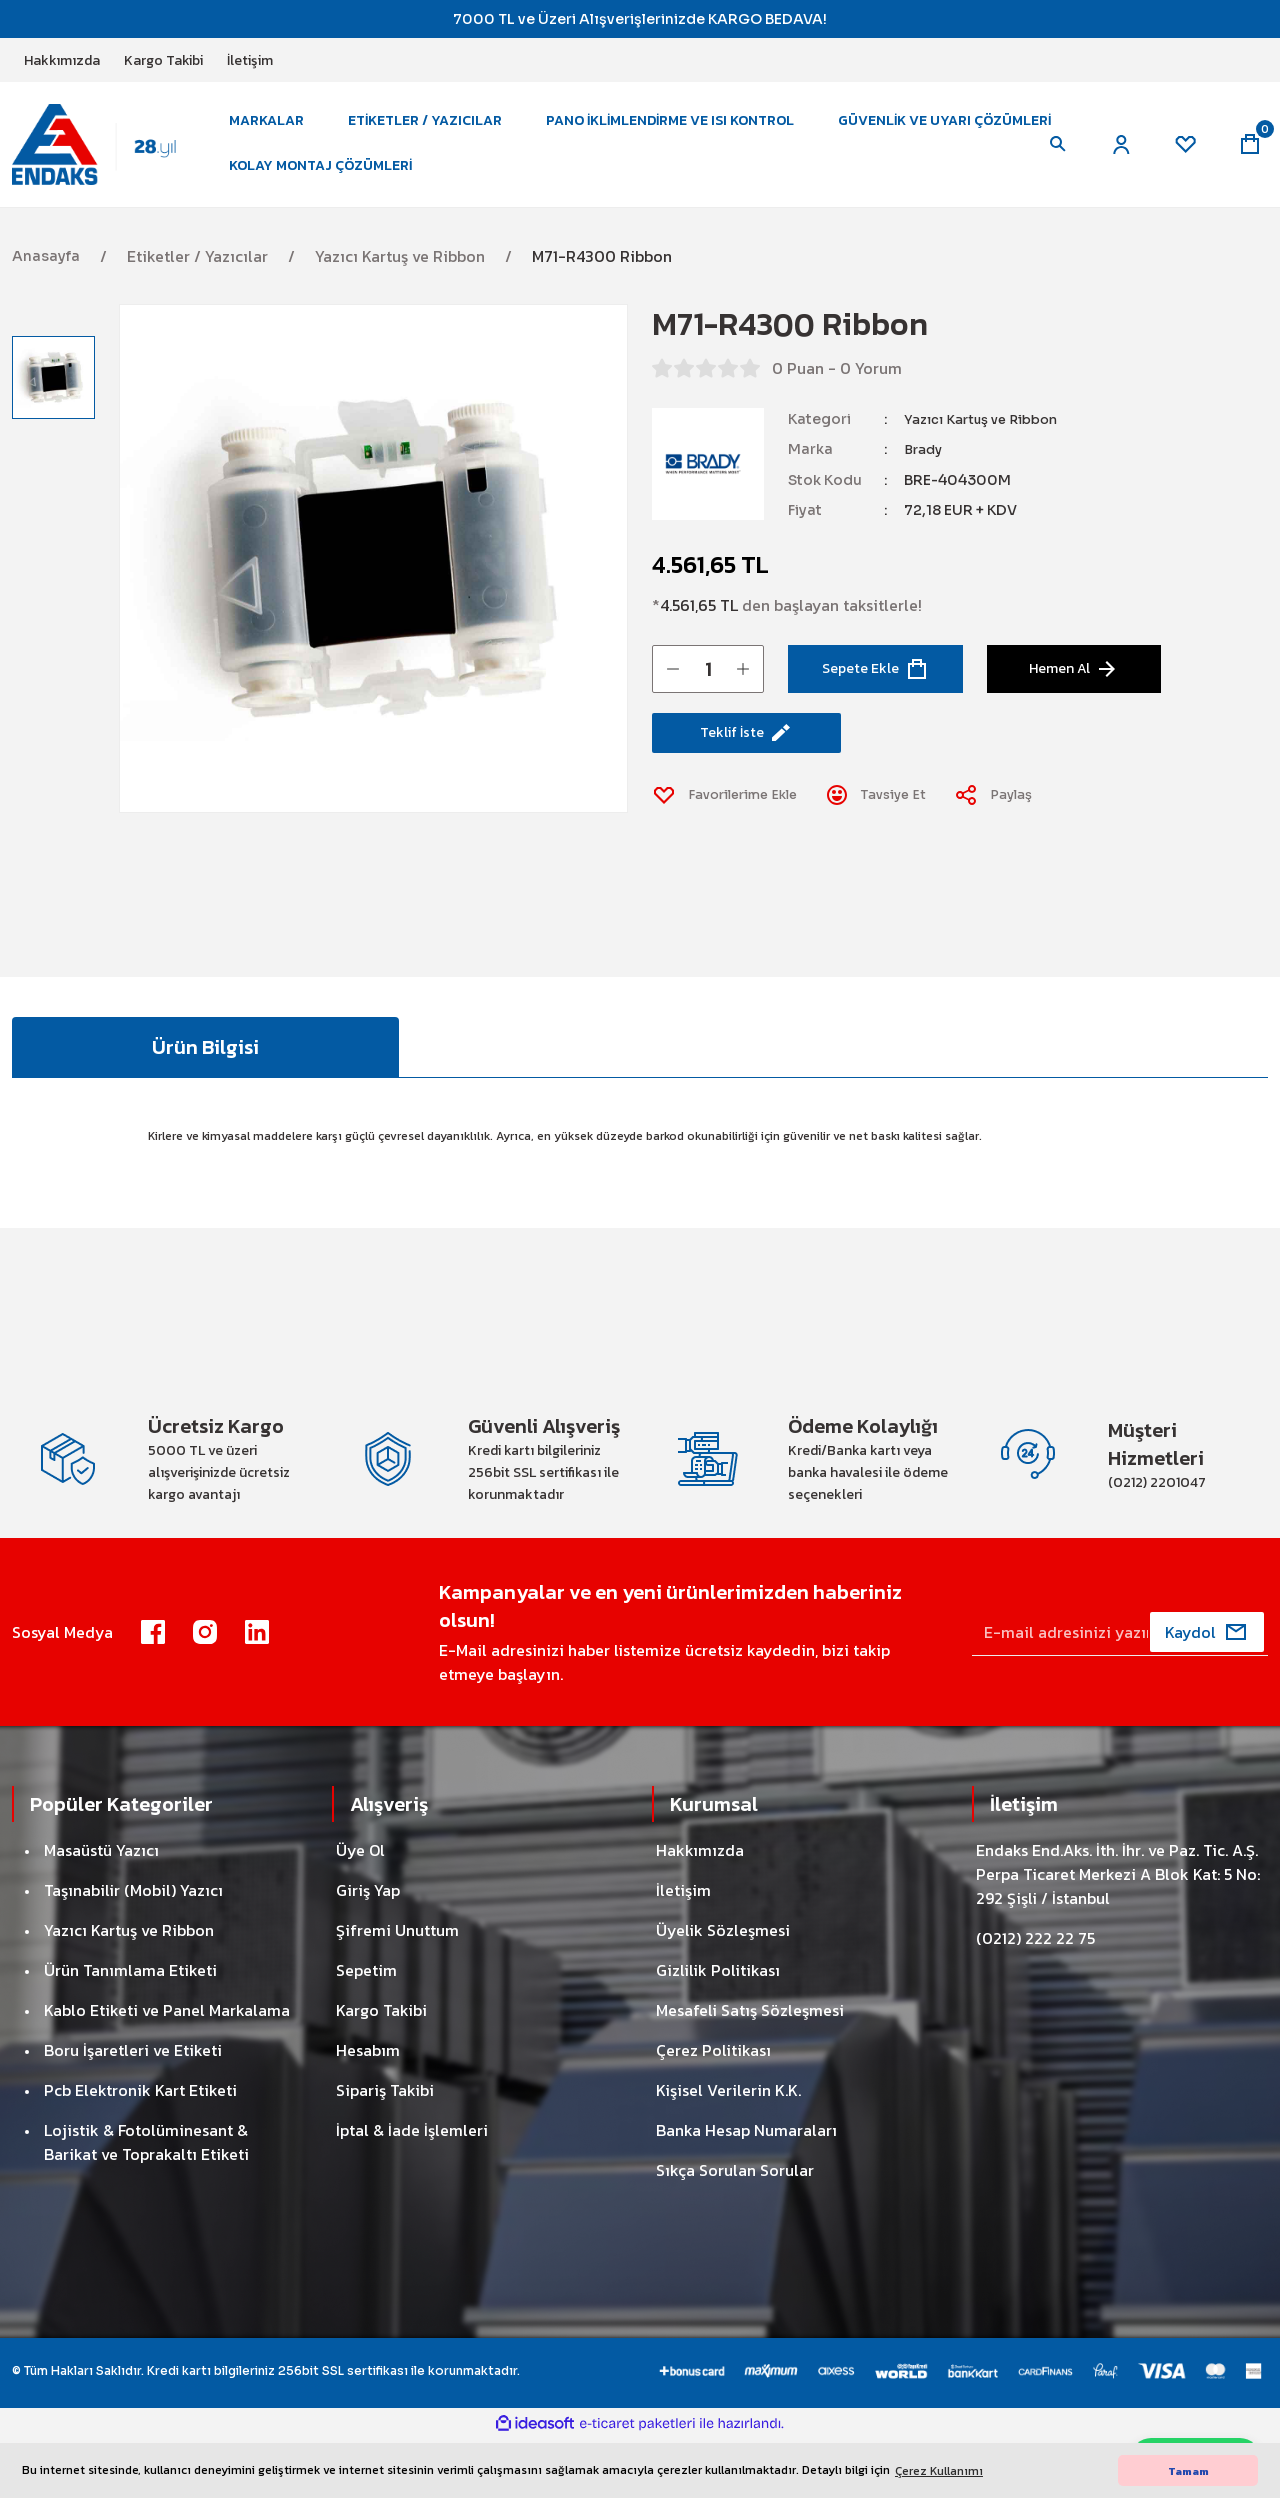 Image resolution: width=1280 pixels, height=2498 pixels. What do you see at coordinates (743, 689) in the screenshot?
I see `[Increase Quantity]` at bounding box center [743, 689].